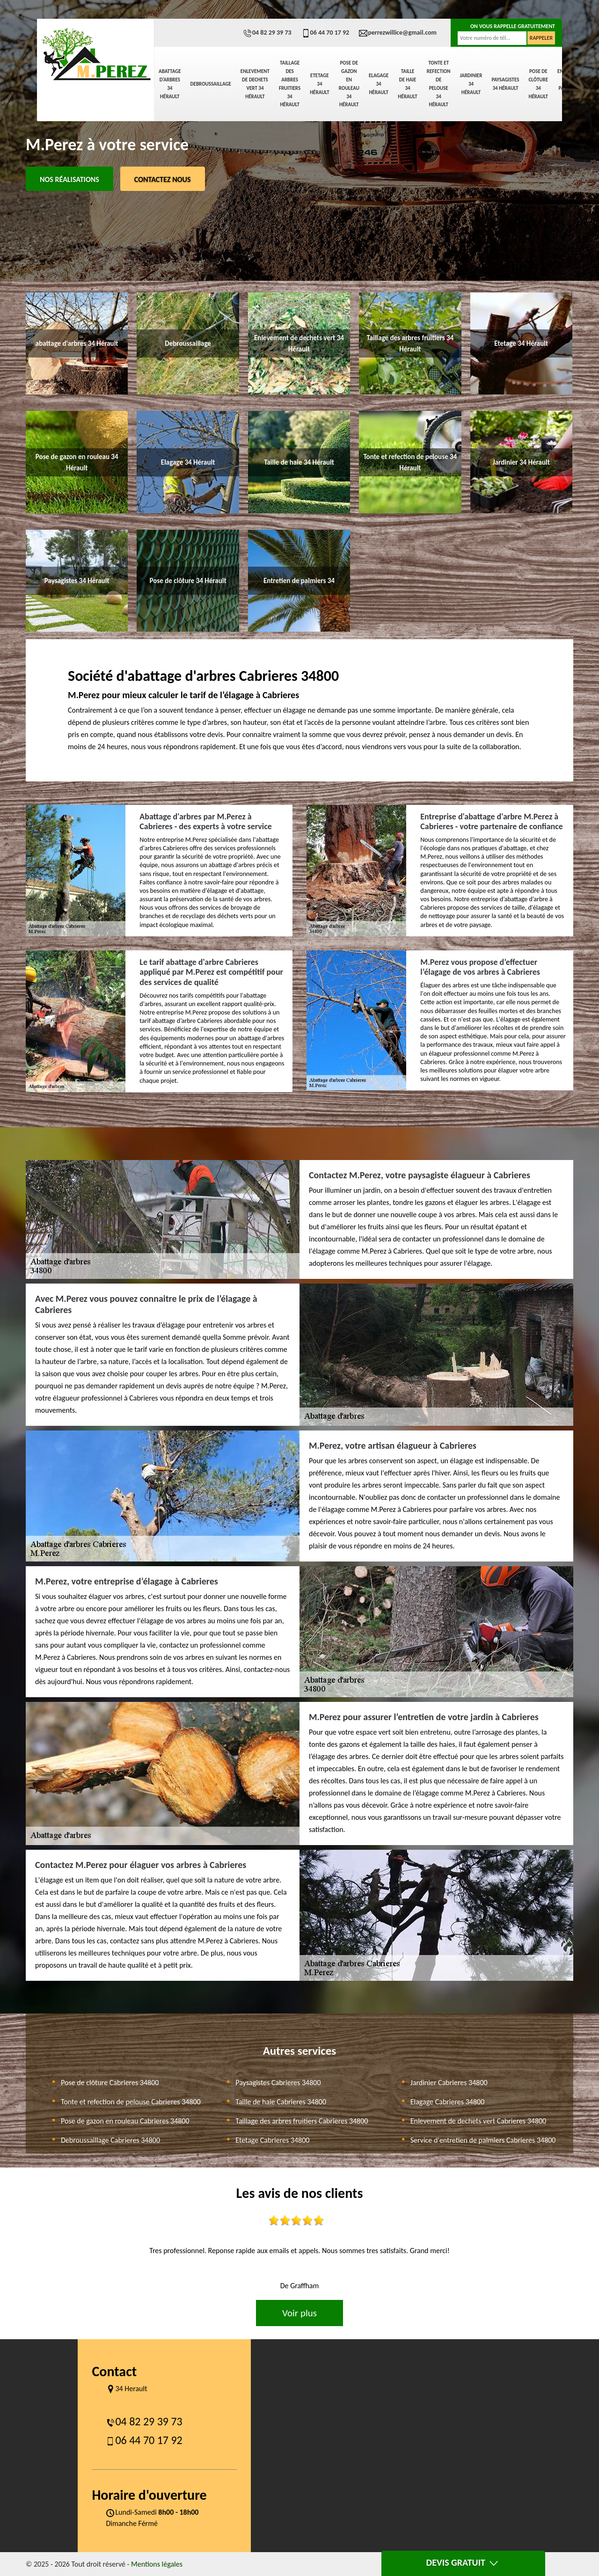 This screenshot has height=2576, width=599. I want to click on 04 82 29 39 73, so click(267, 32).